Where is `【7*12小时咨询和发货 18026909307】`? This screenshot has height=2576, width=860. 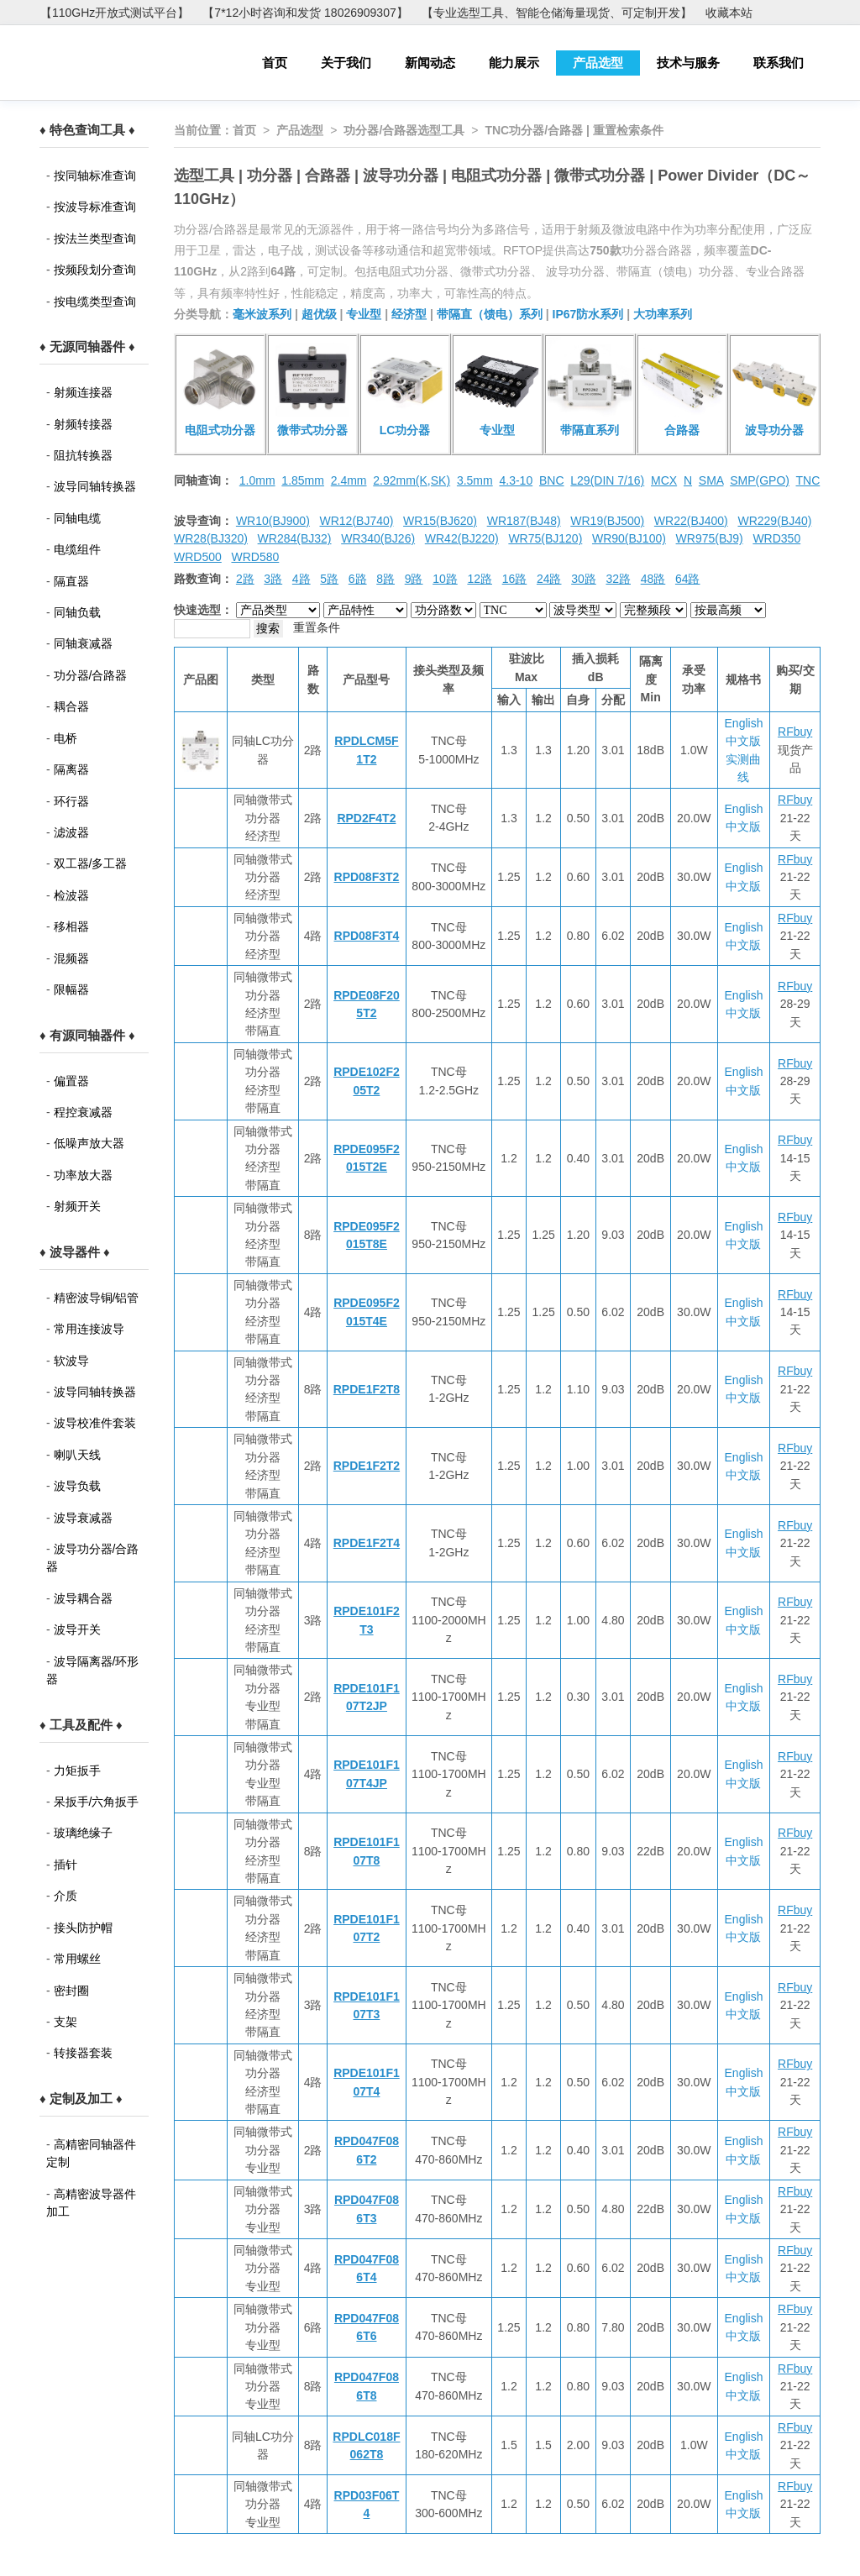
【7*12小时咨询和发货 18026909307】 is located at coordinates (304, 12).